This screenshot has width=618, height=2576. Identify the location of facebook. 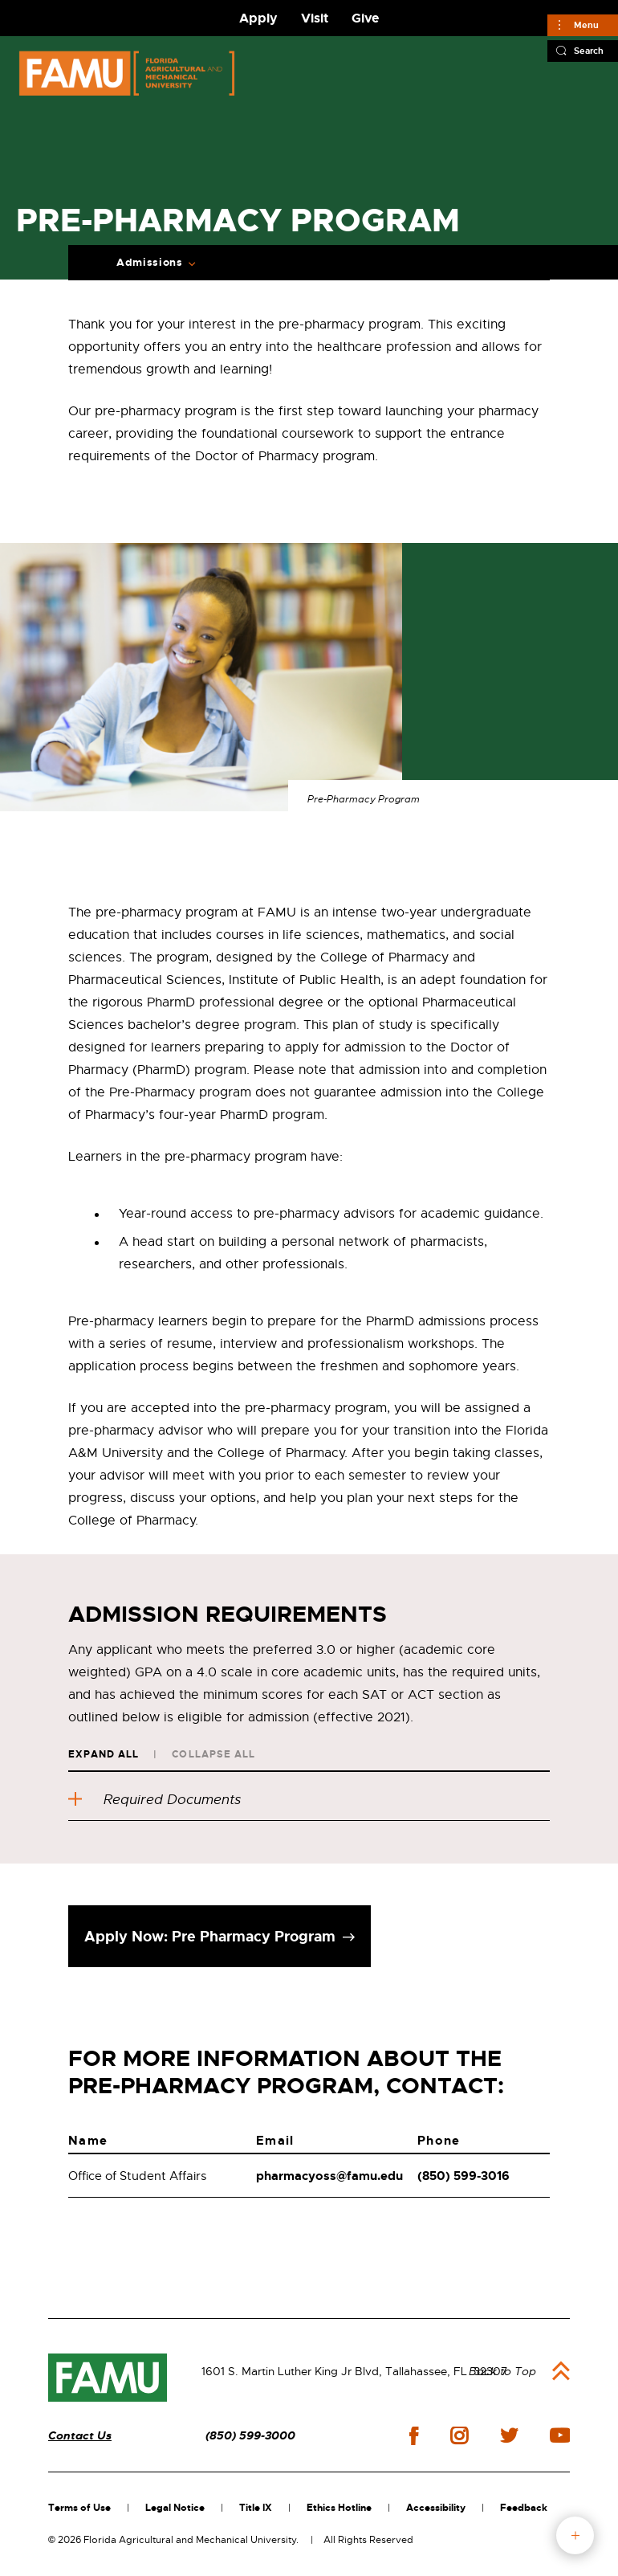
(413, 2436).